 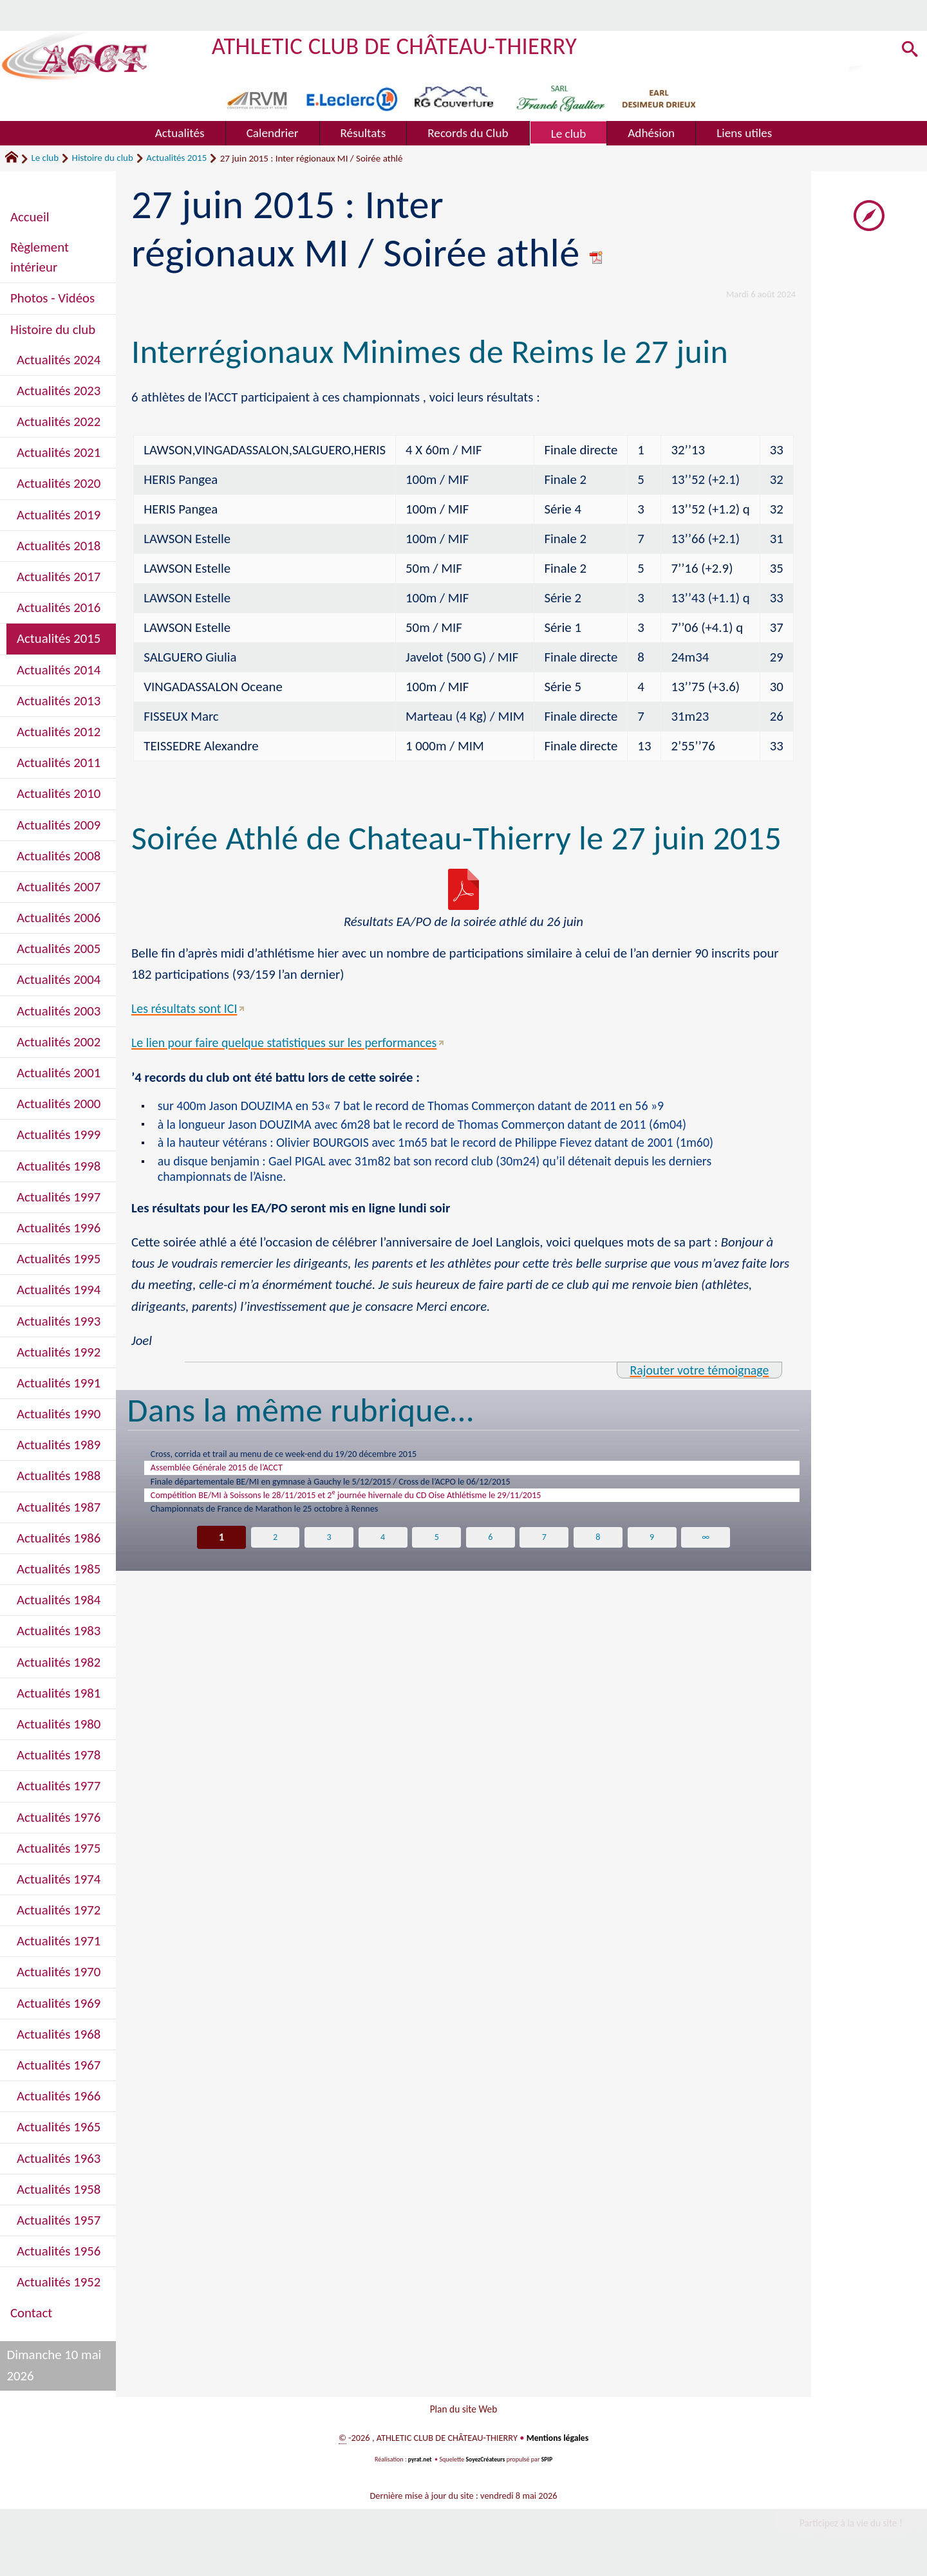 I want to click on Le club, so click(x=45, y=157).